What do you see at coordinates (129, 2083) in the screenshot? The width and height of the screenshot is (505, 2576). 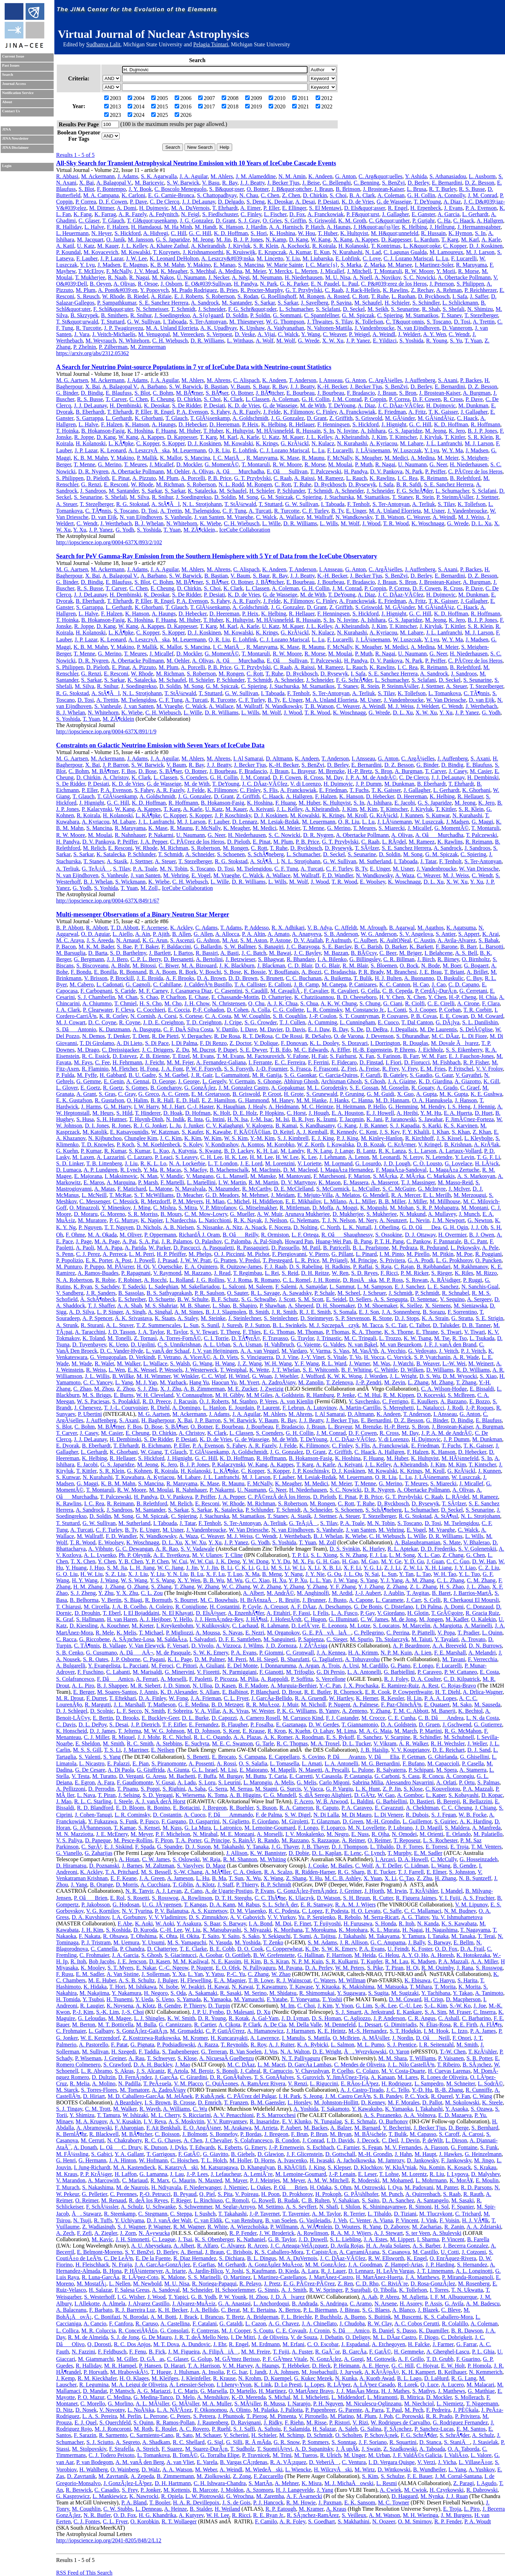 I see `N. Padilla` at bounding box center [129, 2083].